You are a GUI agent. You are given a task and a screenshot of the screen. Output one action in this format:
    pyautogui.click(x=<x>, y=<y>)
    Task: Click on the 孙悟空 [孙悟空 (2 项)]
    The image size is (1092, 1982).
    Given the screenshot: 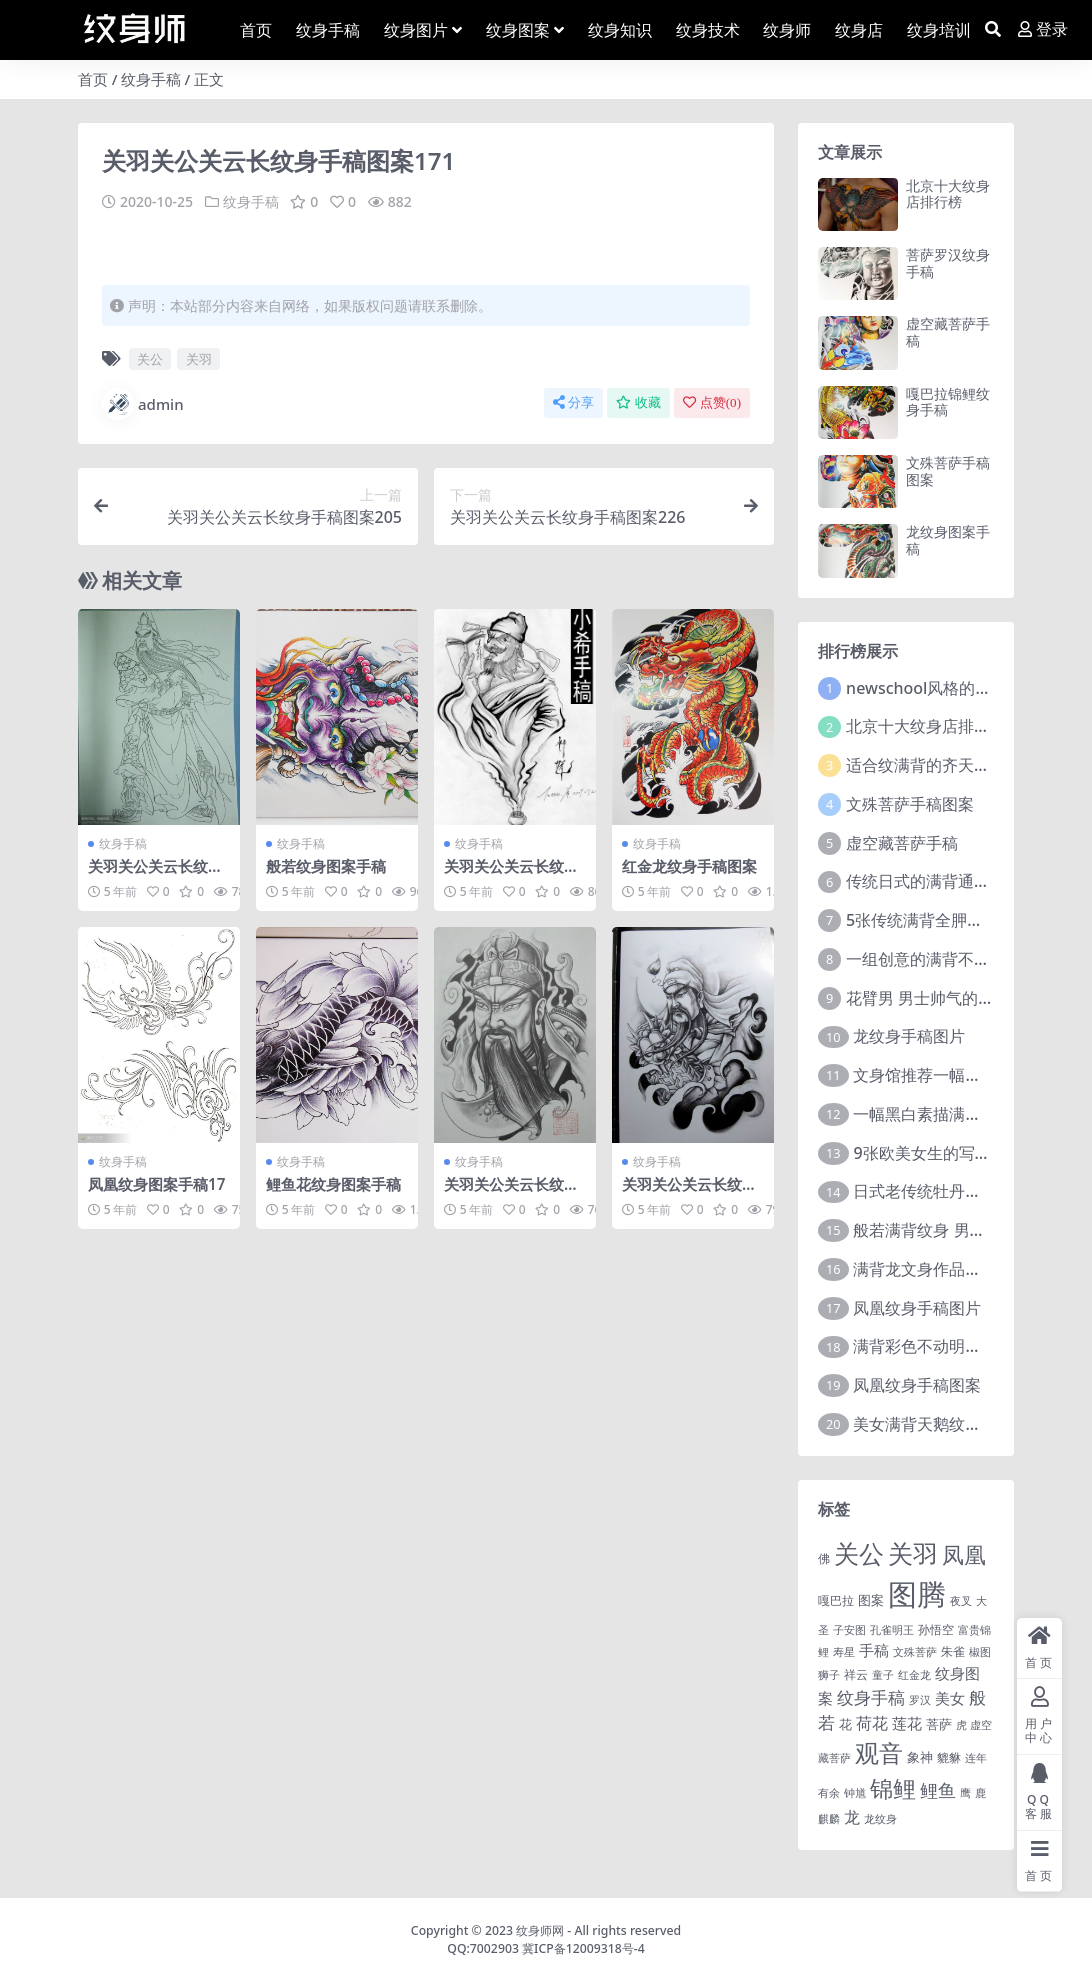 What is the action you would take?
    pyautogui.click(x=936, y=1629)
    